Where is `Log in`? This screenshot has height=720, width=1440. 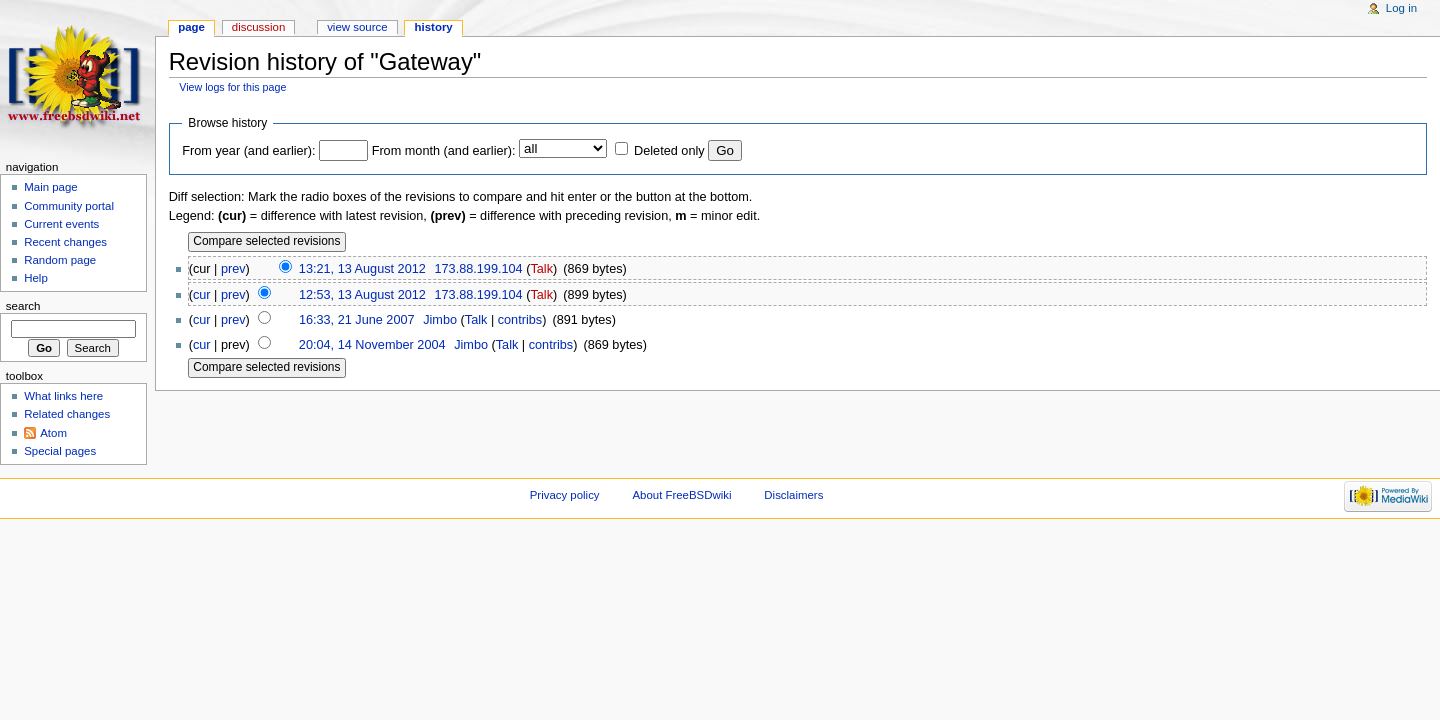
Log in is located at coordinates (1401, 8).